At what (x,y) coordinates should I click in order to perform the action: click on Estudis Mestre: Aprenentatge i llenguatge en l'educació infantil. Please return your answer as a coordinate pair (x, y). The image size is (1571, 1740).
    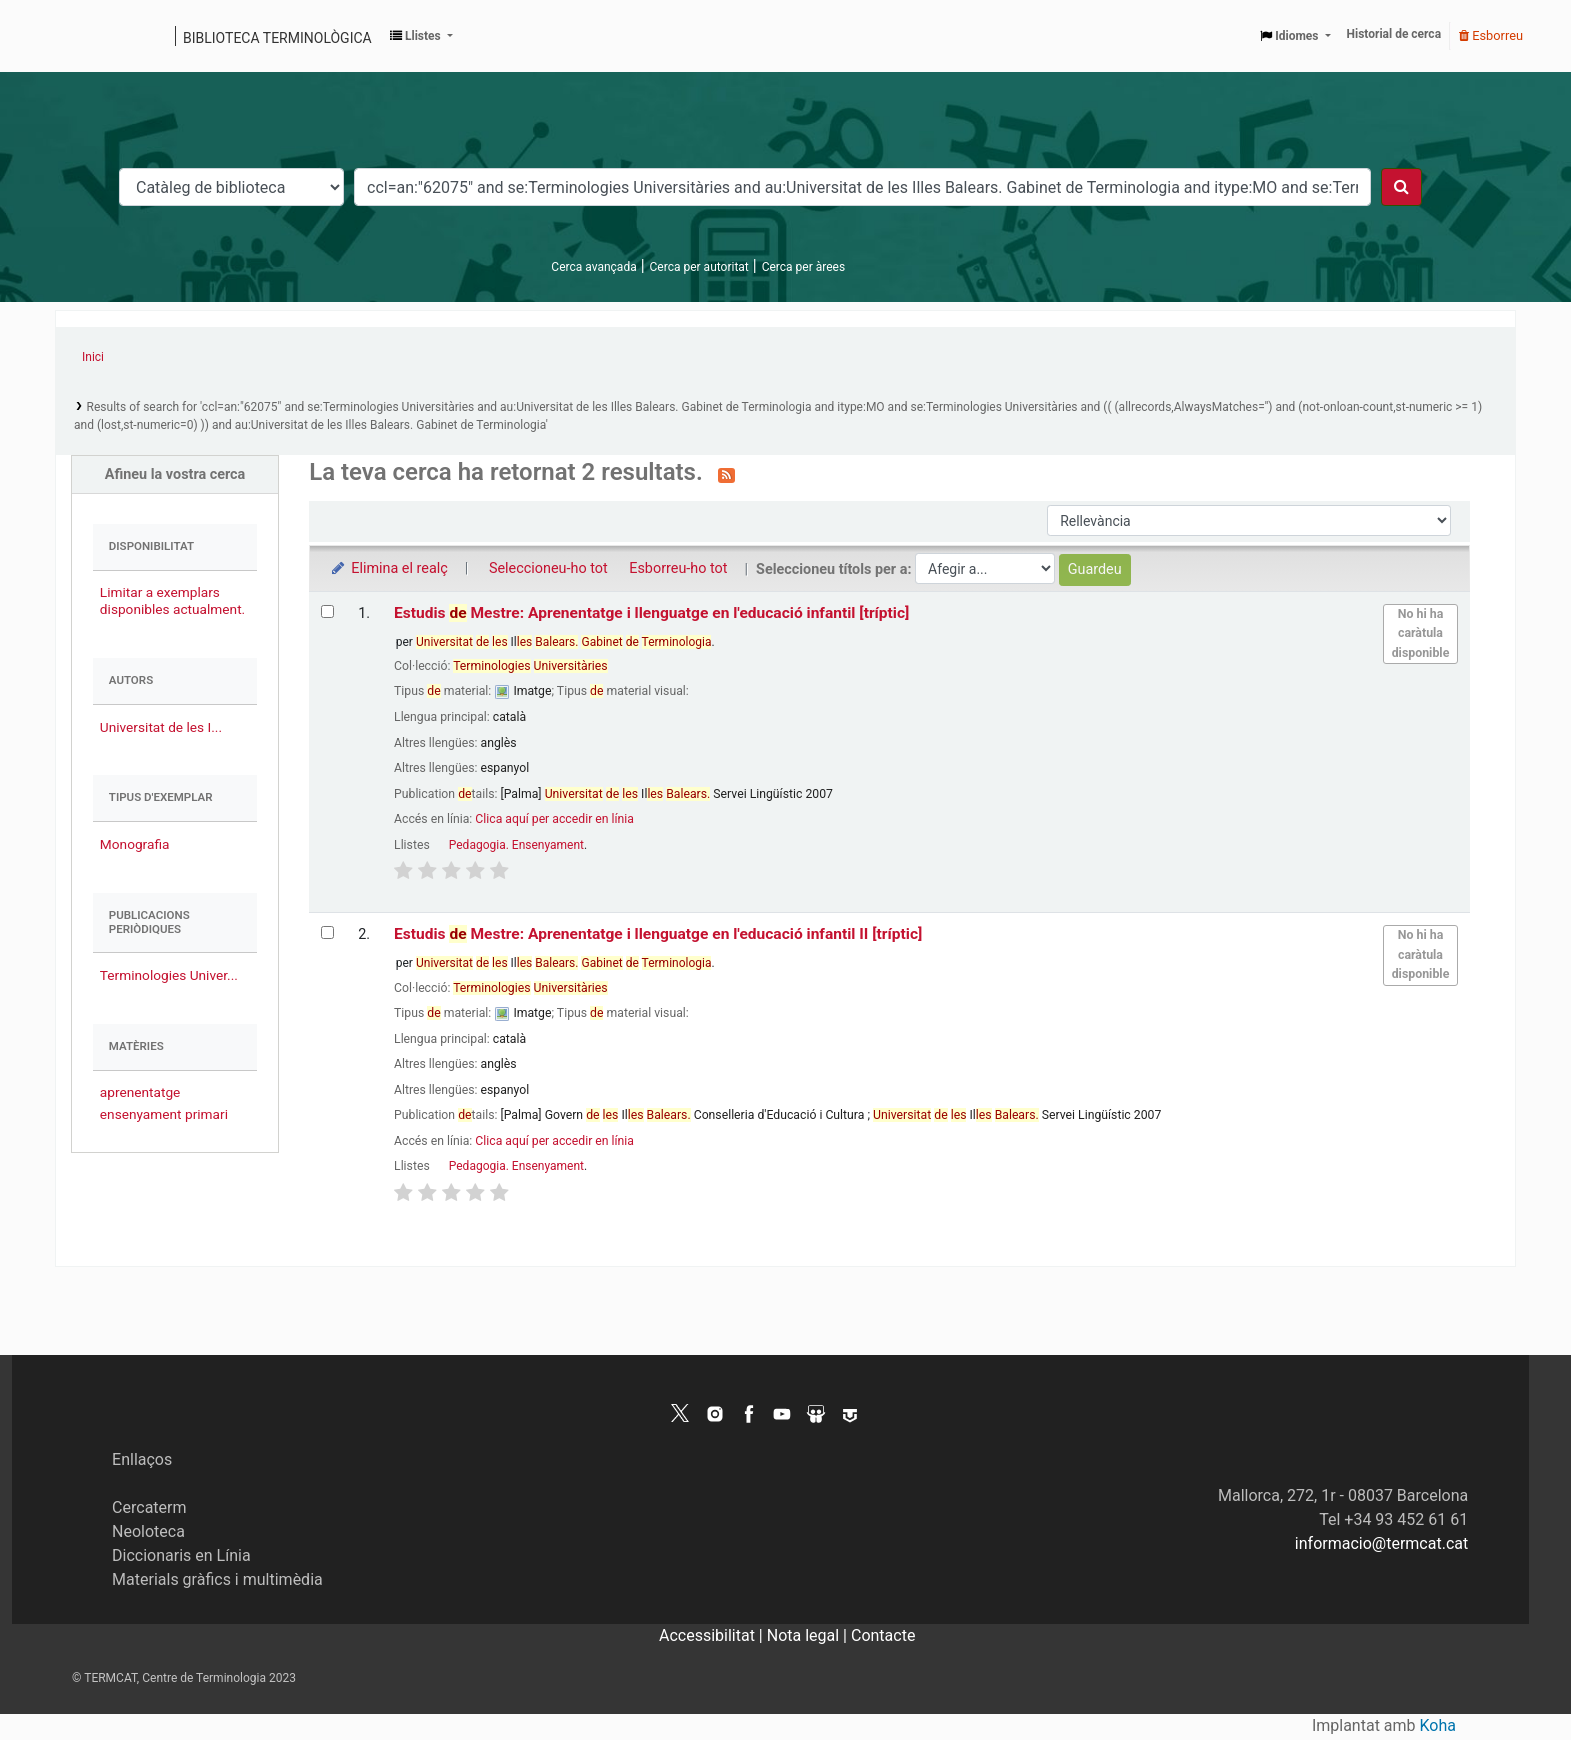
    Looking at the image, I should click on (651, 613).